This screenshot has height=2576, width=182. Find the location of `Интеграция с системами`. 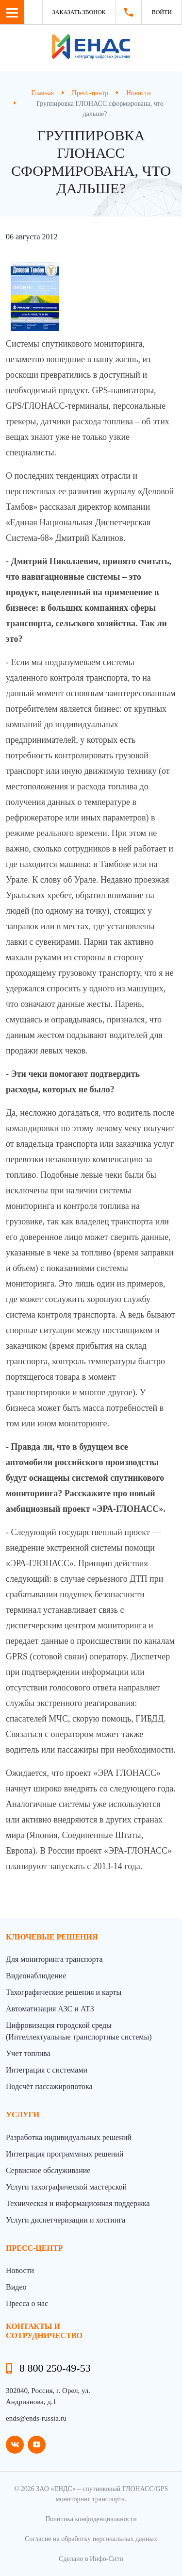

Интеграция с системами is located at coordinates (46, 2070).